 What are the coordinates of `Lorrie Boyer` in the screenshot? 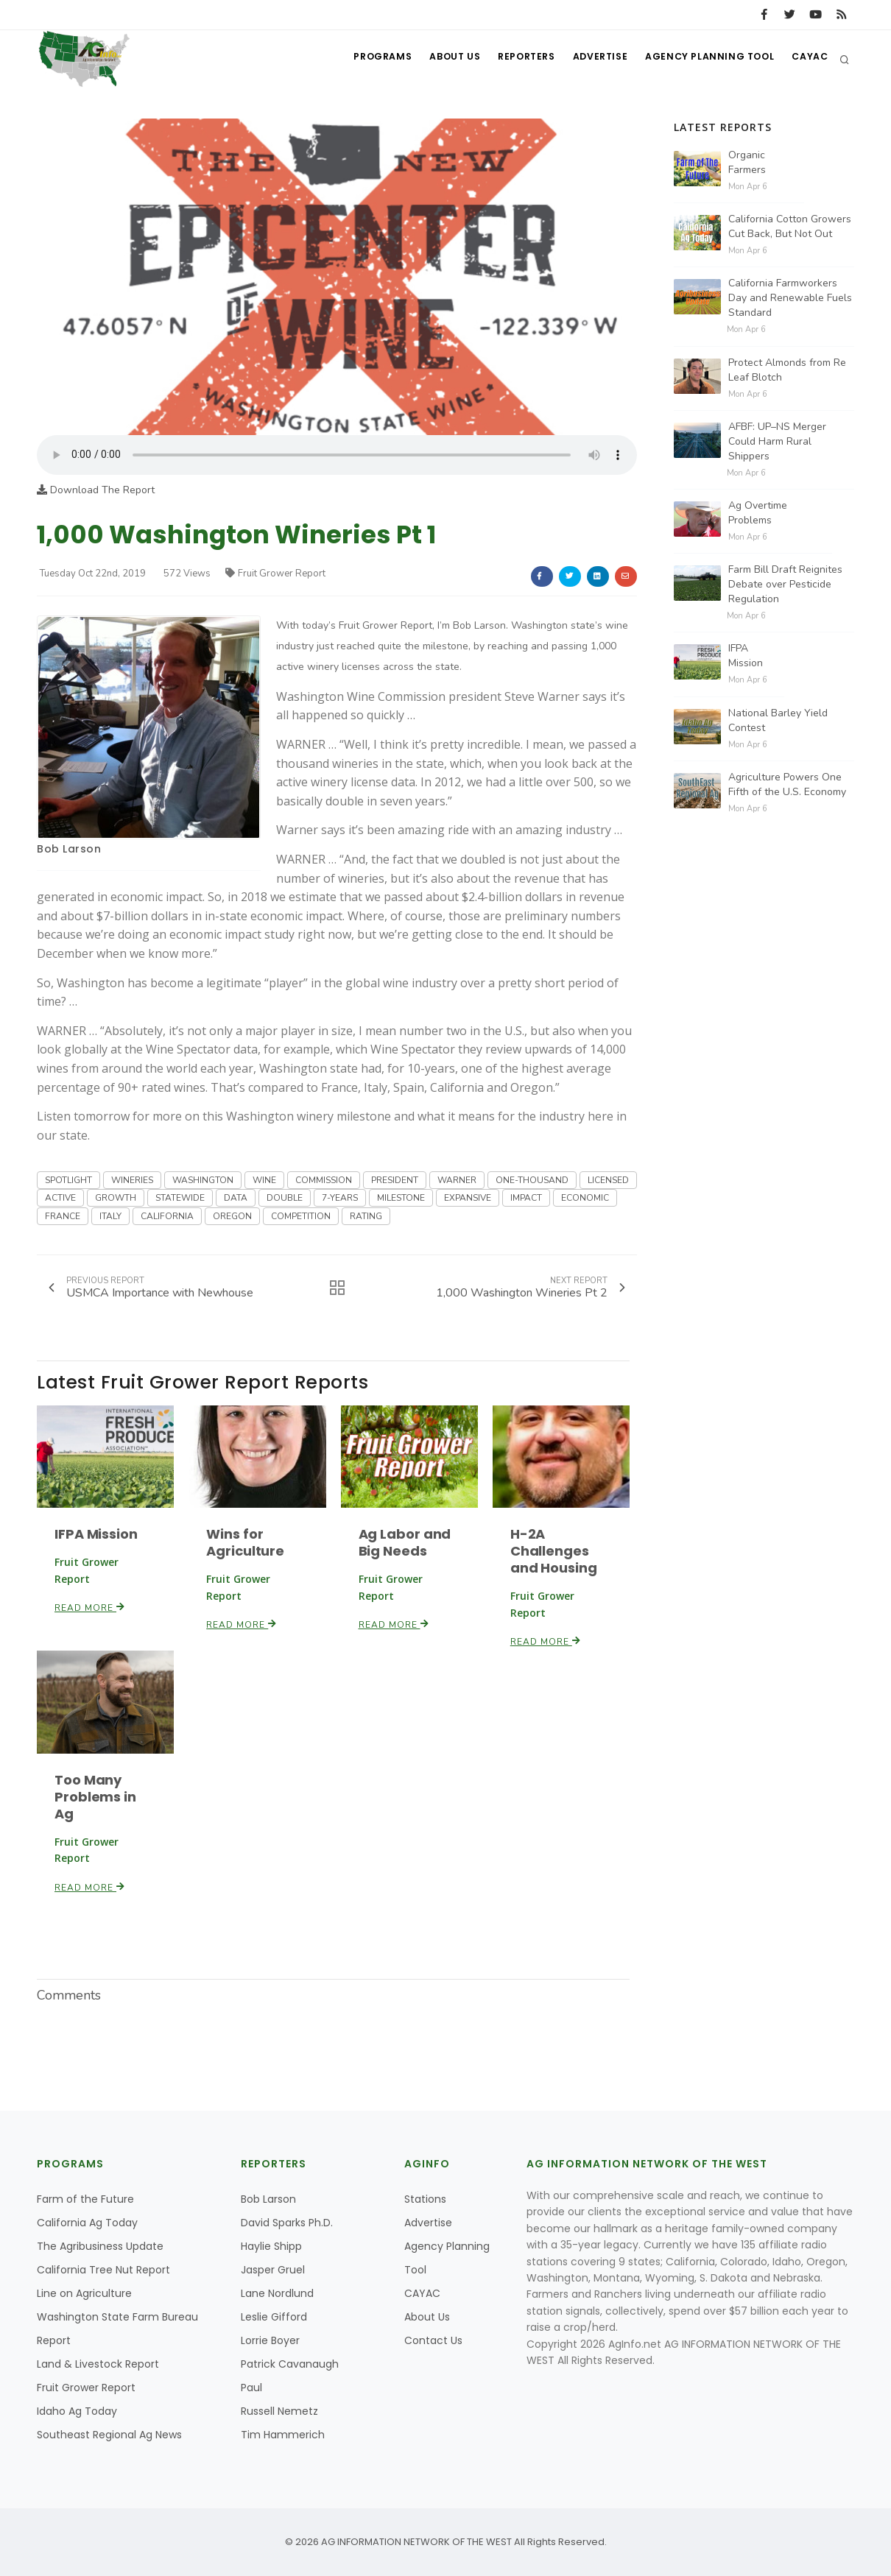 It's located at (270, 2340).